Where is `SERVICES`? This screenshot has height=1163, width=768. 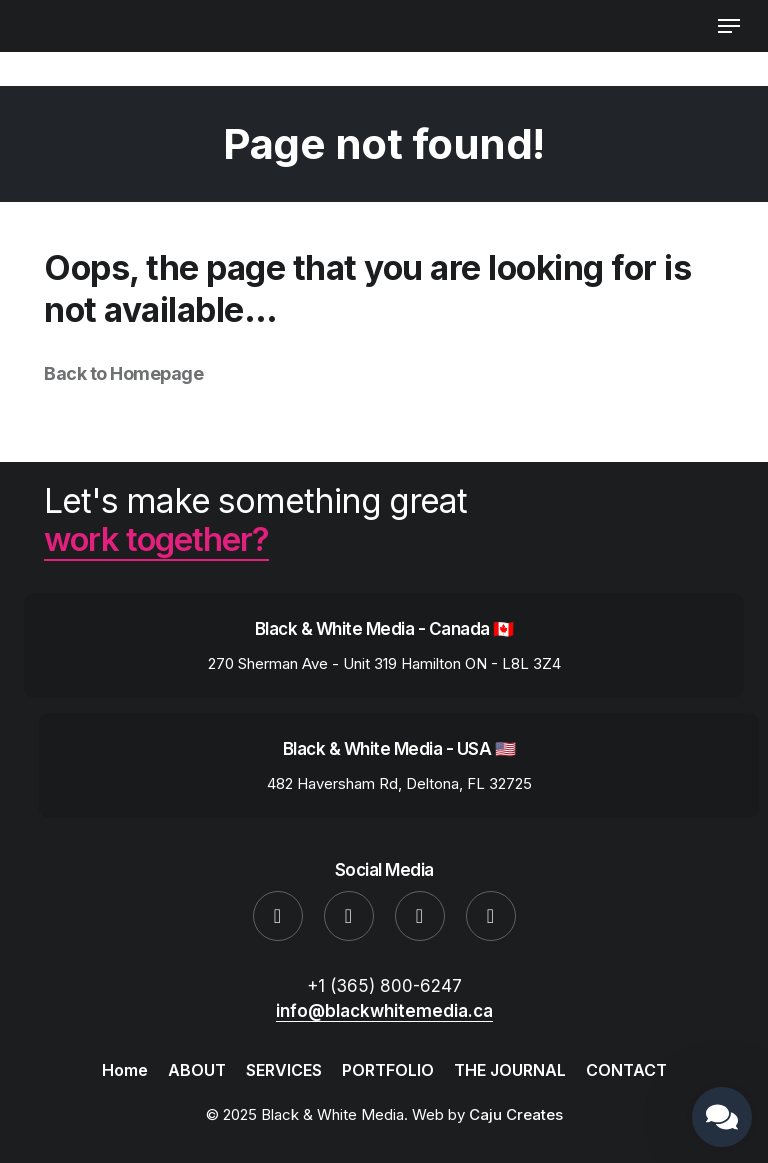 SERVICES is located at coordinates (284, 1069).